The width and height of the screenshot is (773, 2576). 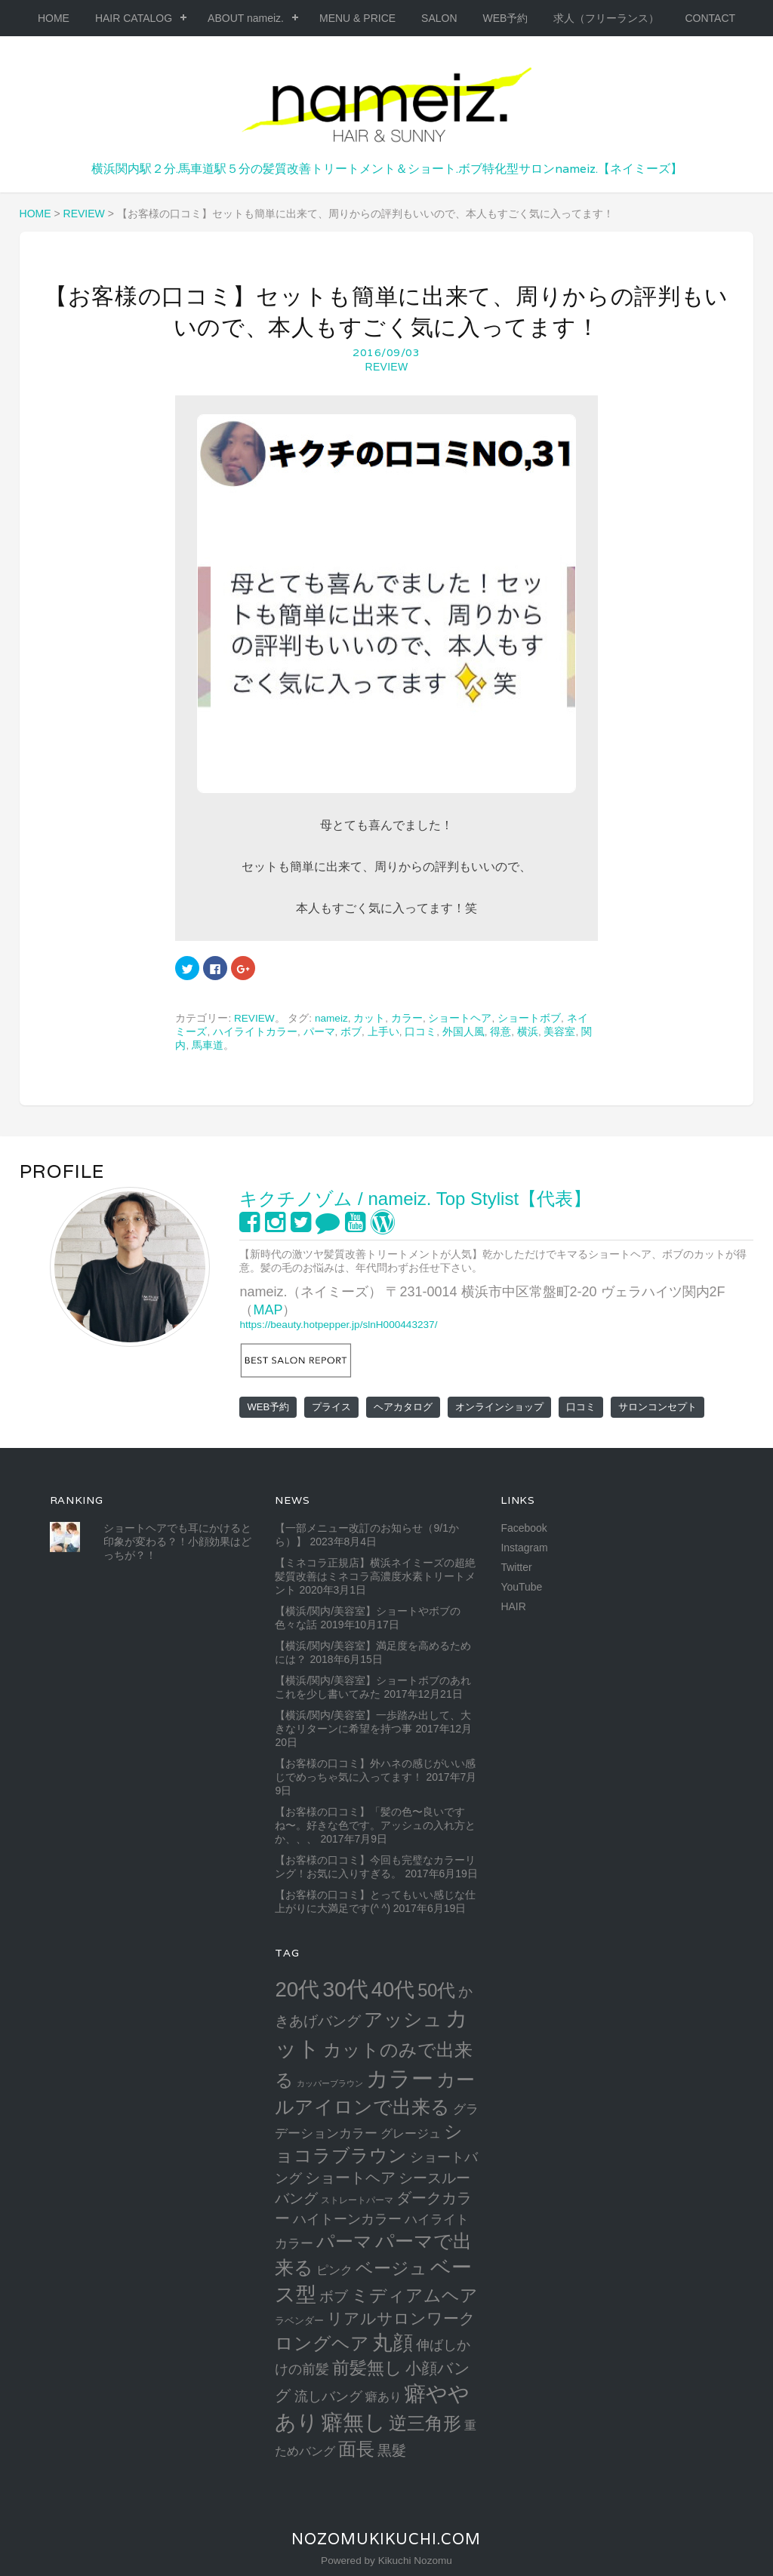 What do you see at coordinates (354, 2422) in the screenshot?
I see `癖無し` at bounding box center [354, 2422].